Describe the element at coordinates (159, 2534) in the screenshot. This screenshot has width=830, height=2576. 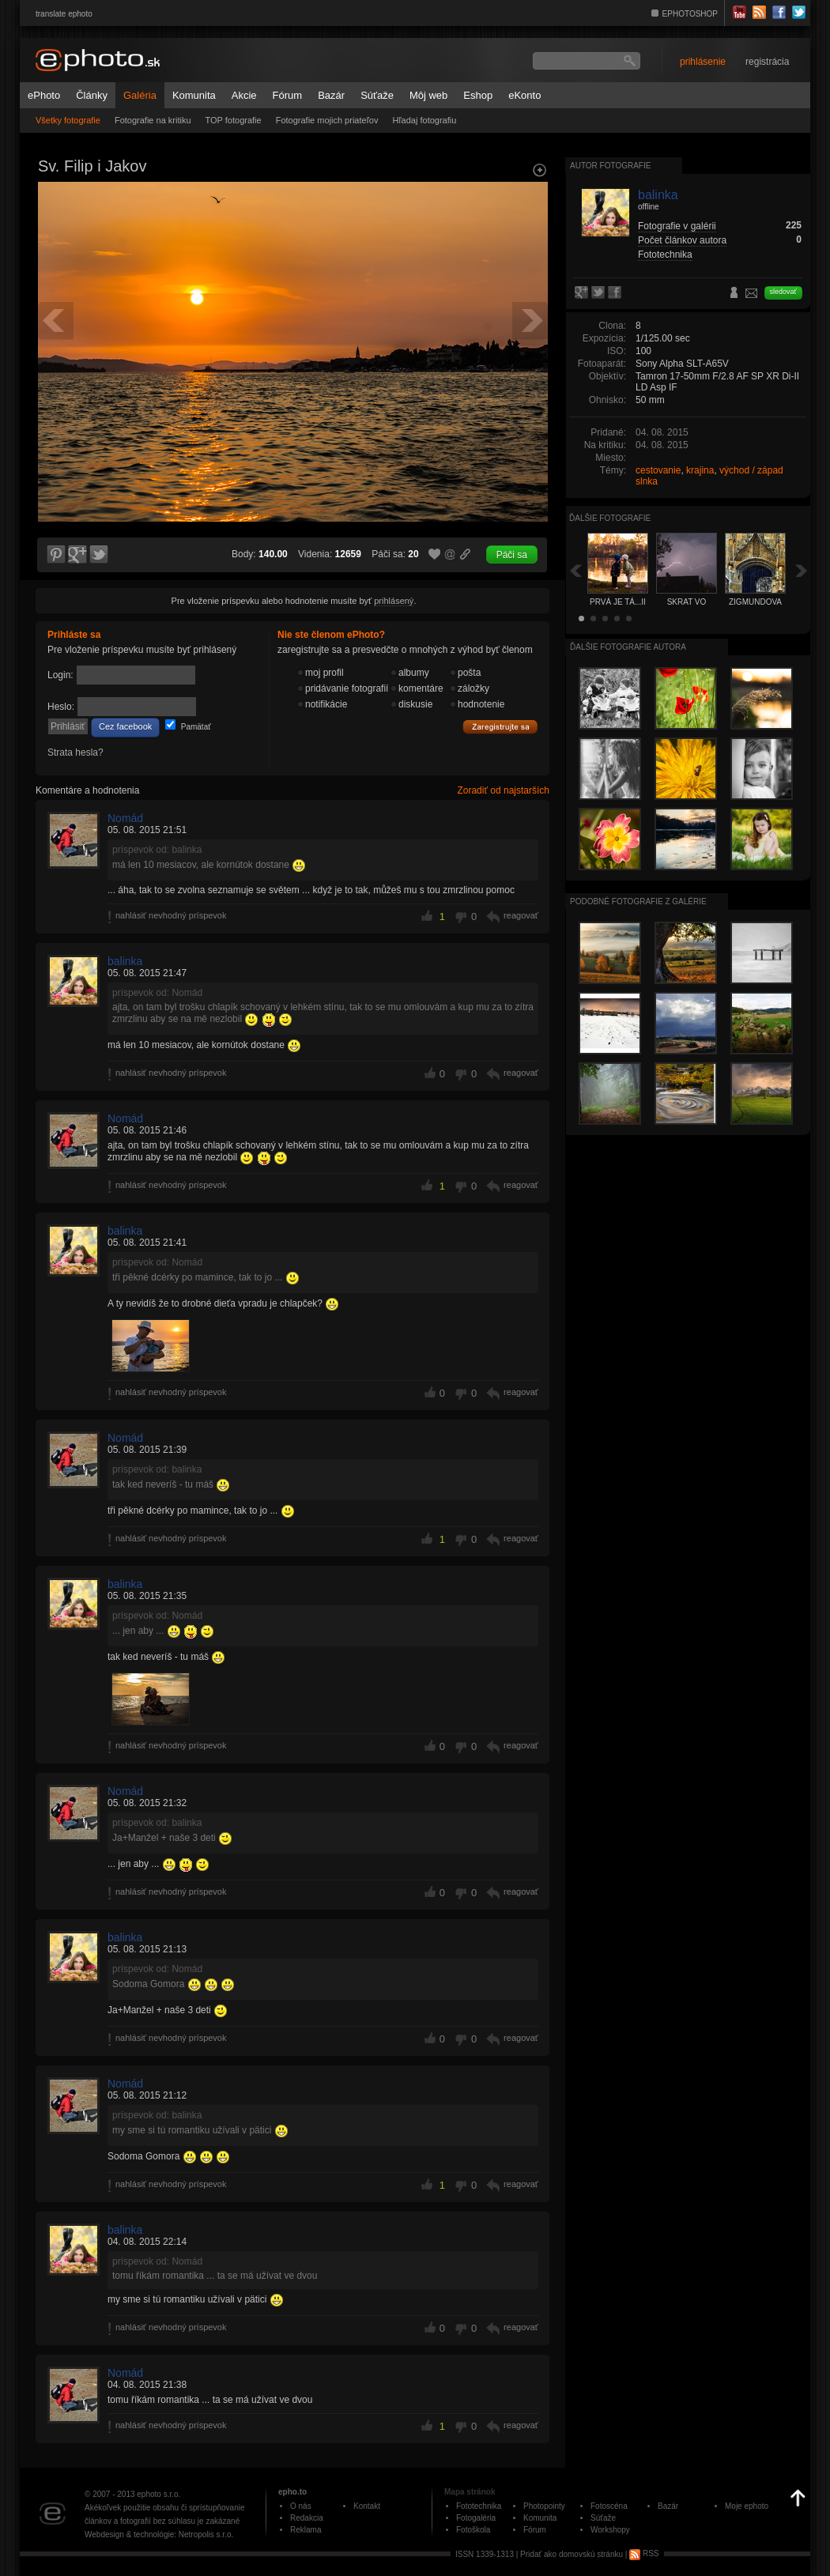
I see `Webdesign & technológie: Netropolis s.r.o.` at that location.